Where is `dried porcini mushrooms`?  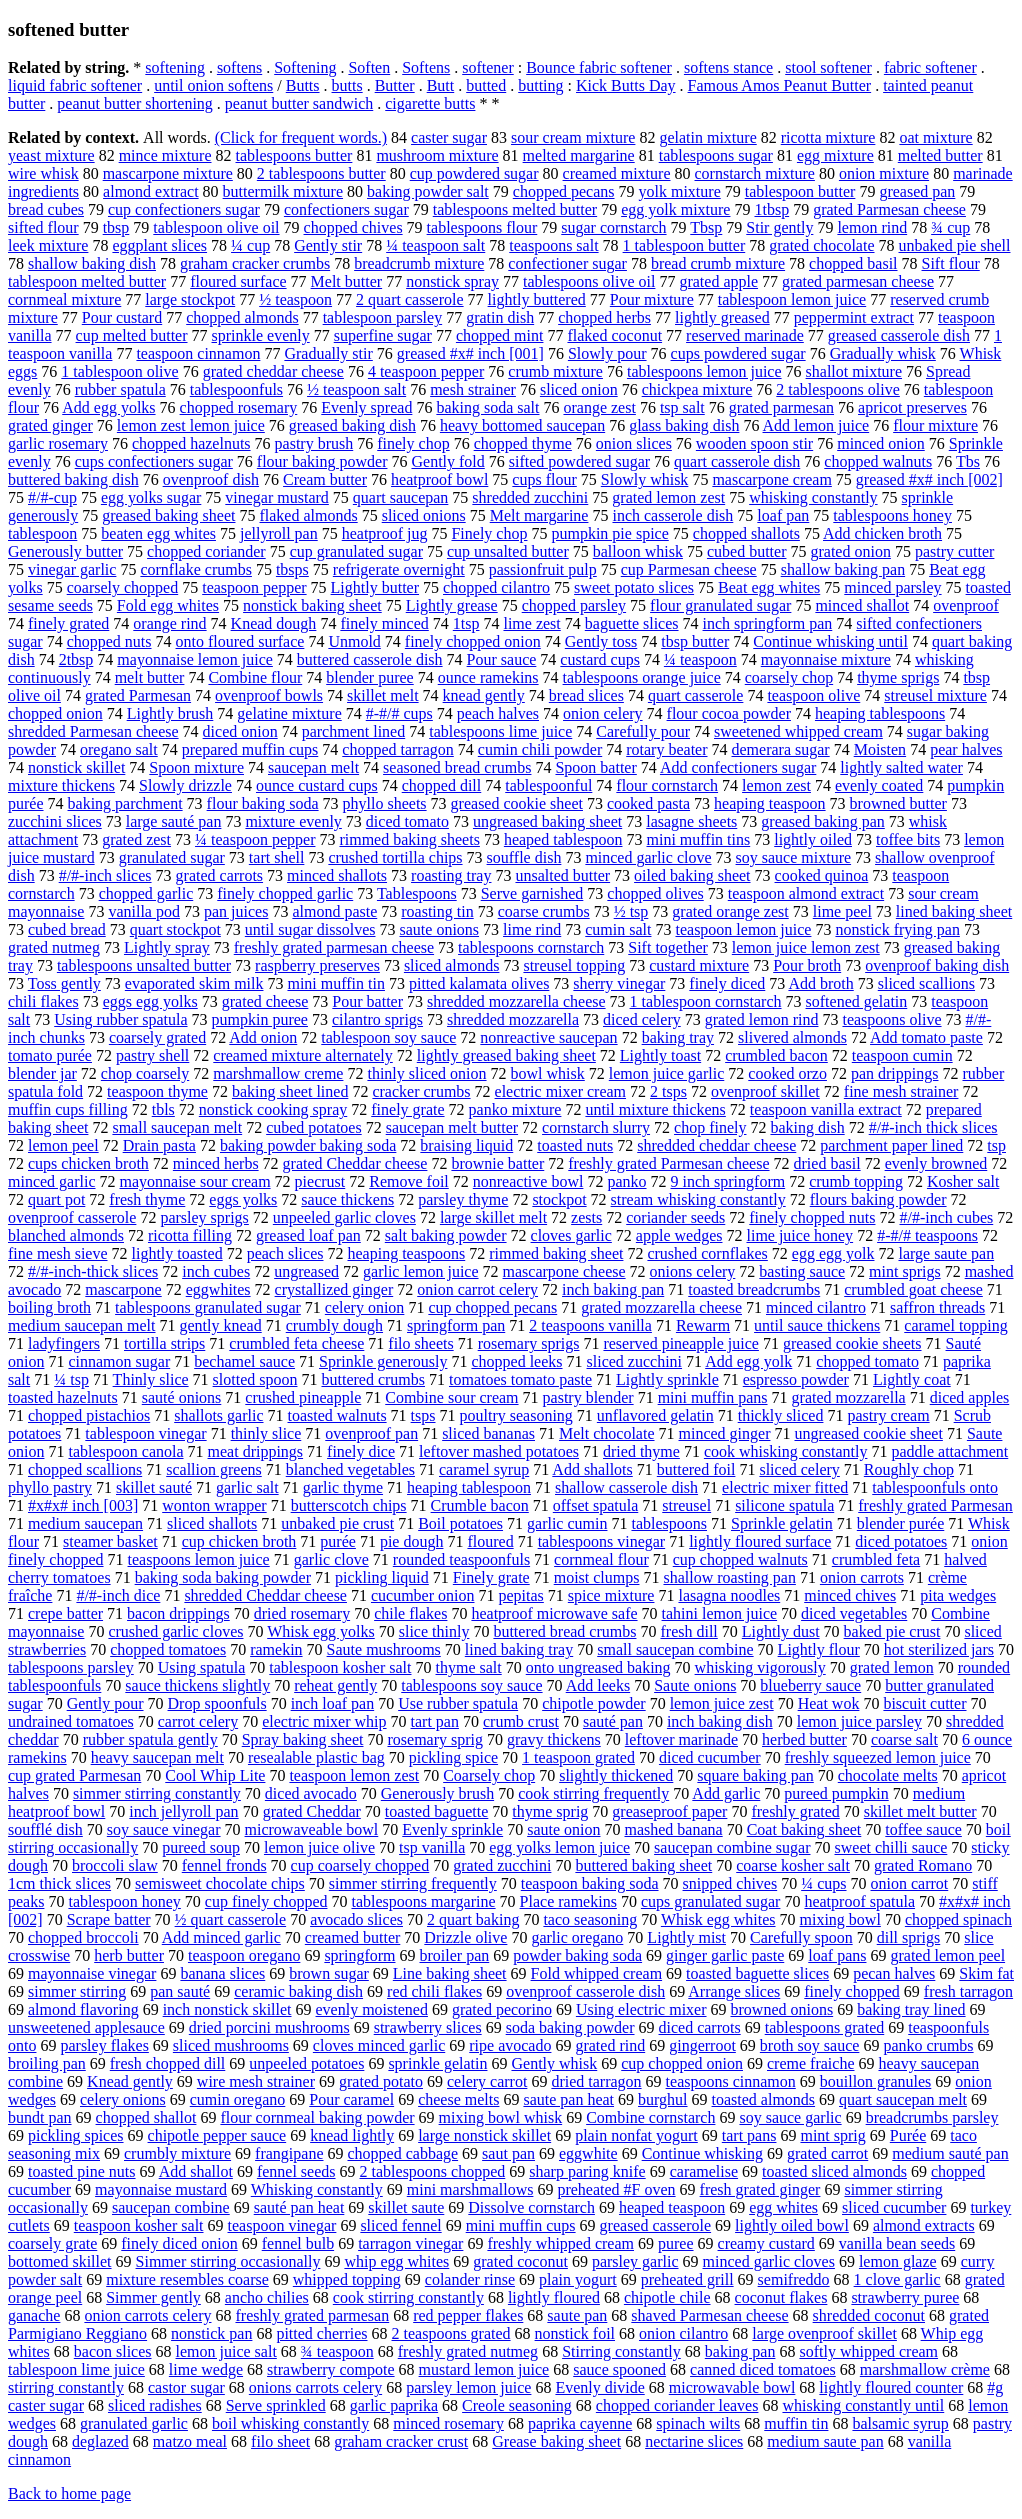
dried porcini mushrooms is located at coordinates (269, 2027).